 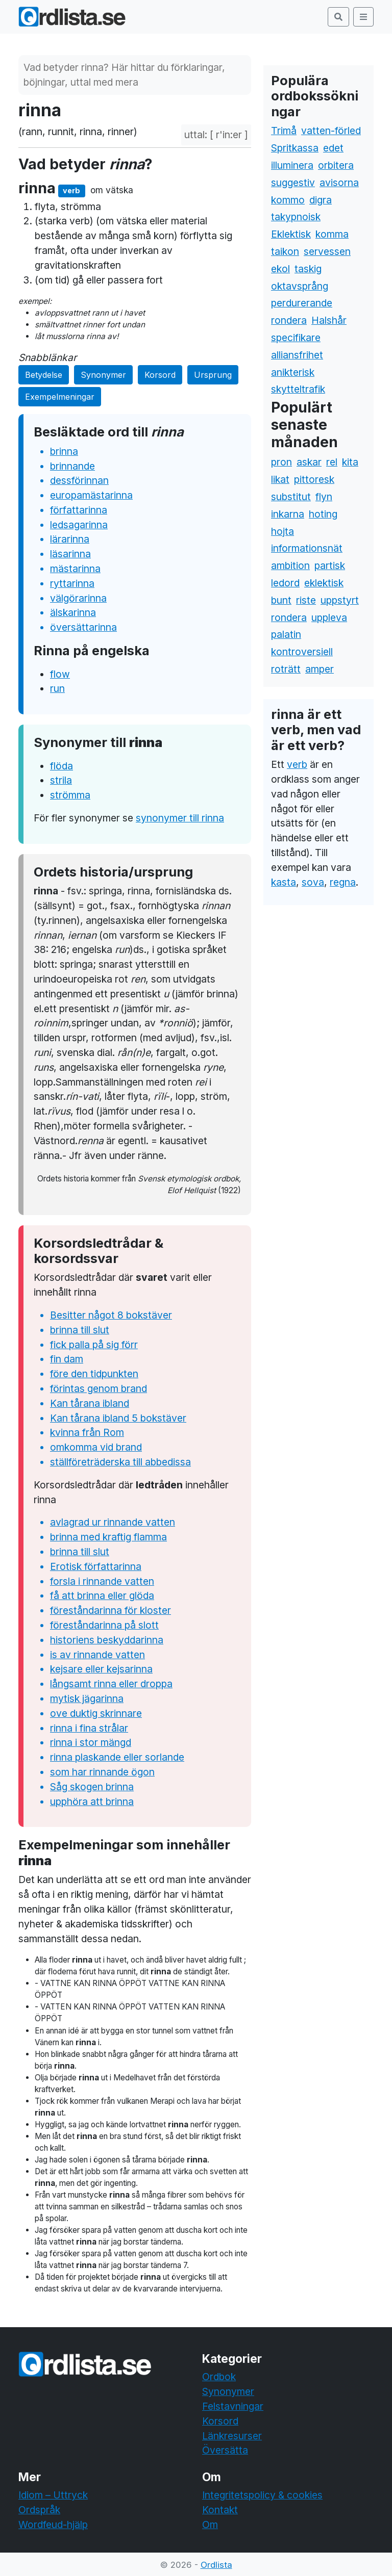 What do you see at coordinates (313, 882) in the screenshot?
I see `sova` at bounding box center [313, 882].